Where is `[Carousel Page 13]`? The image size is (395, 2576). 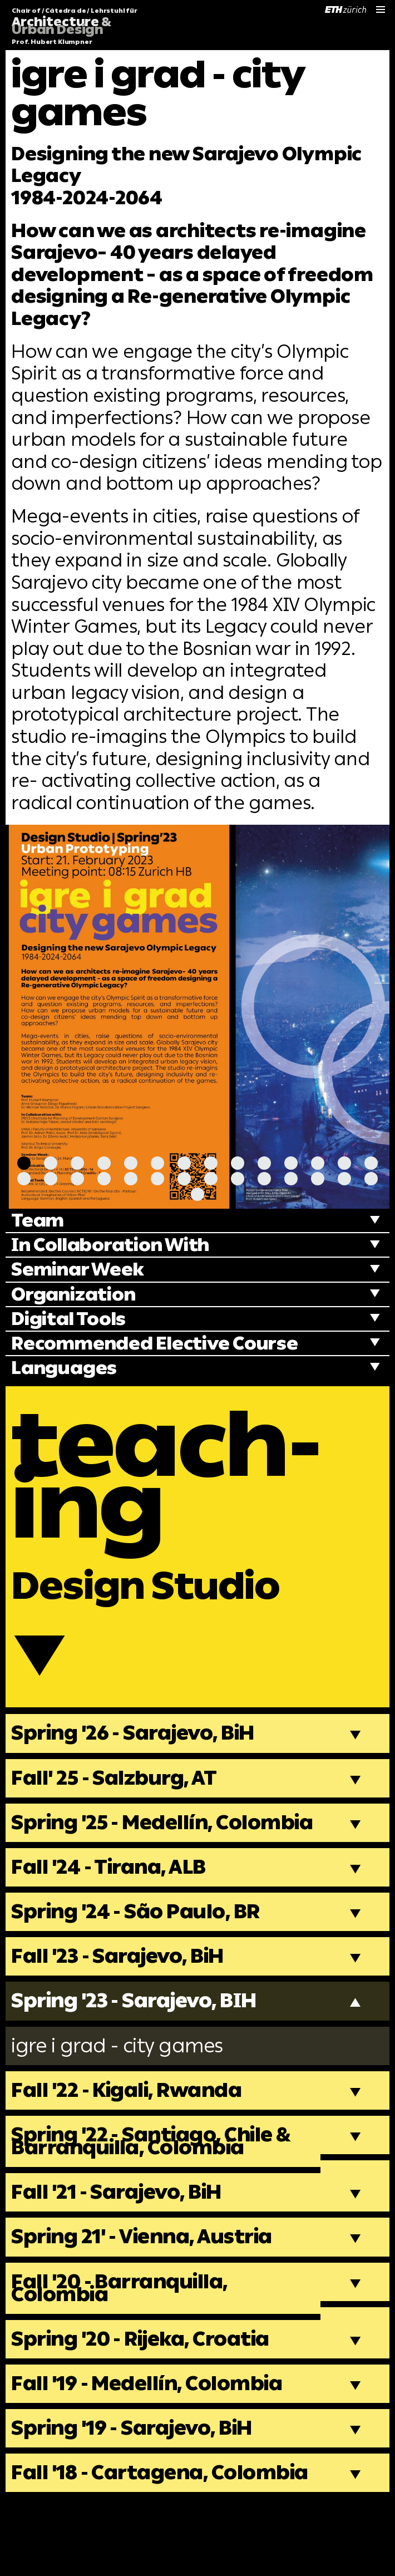
[Carousel Page 13] is located at coordinates (344, 1163).